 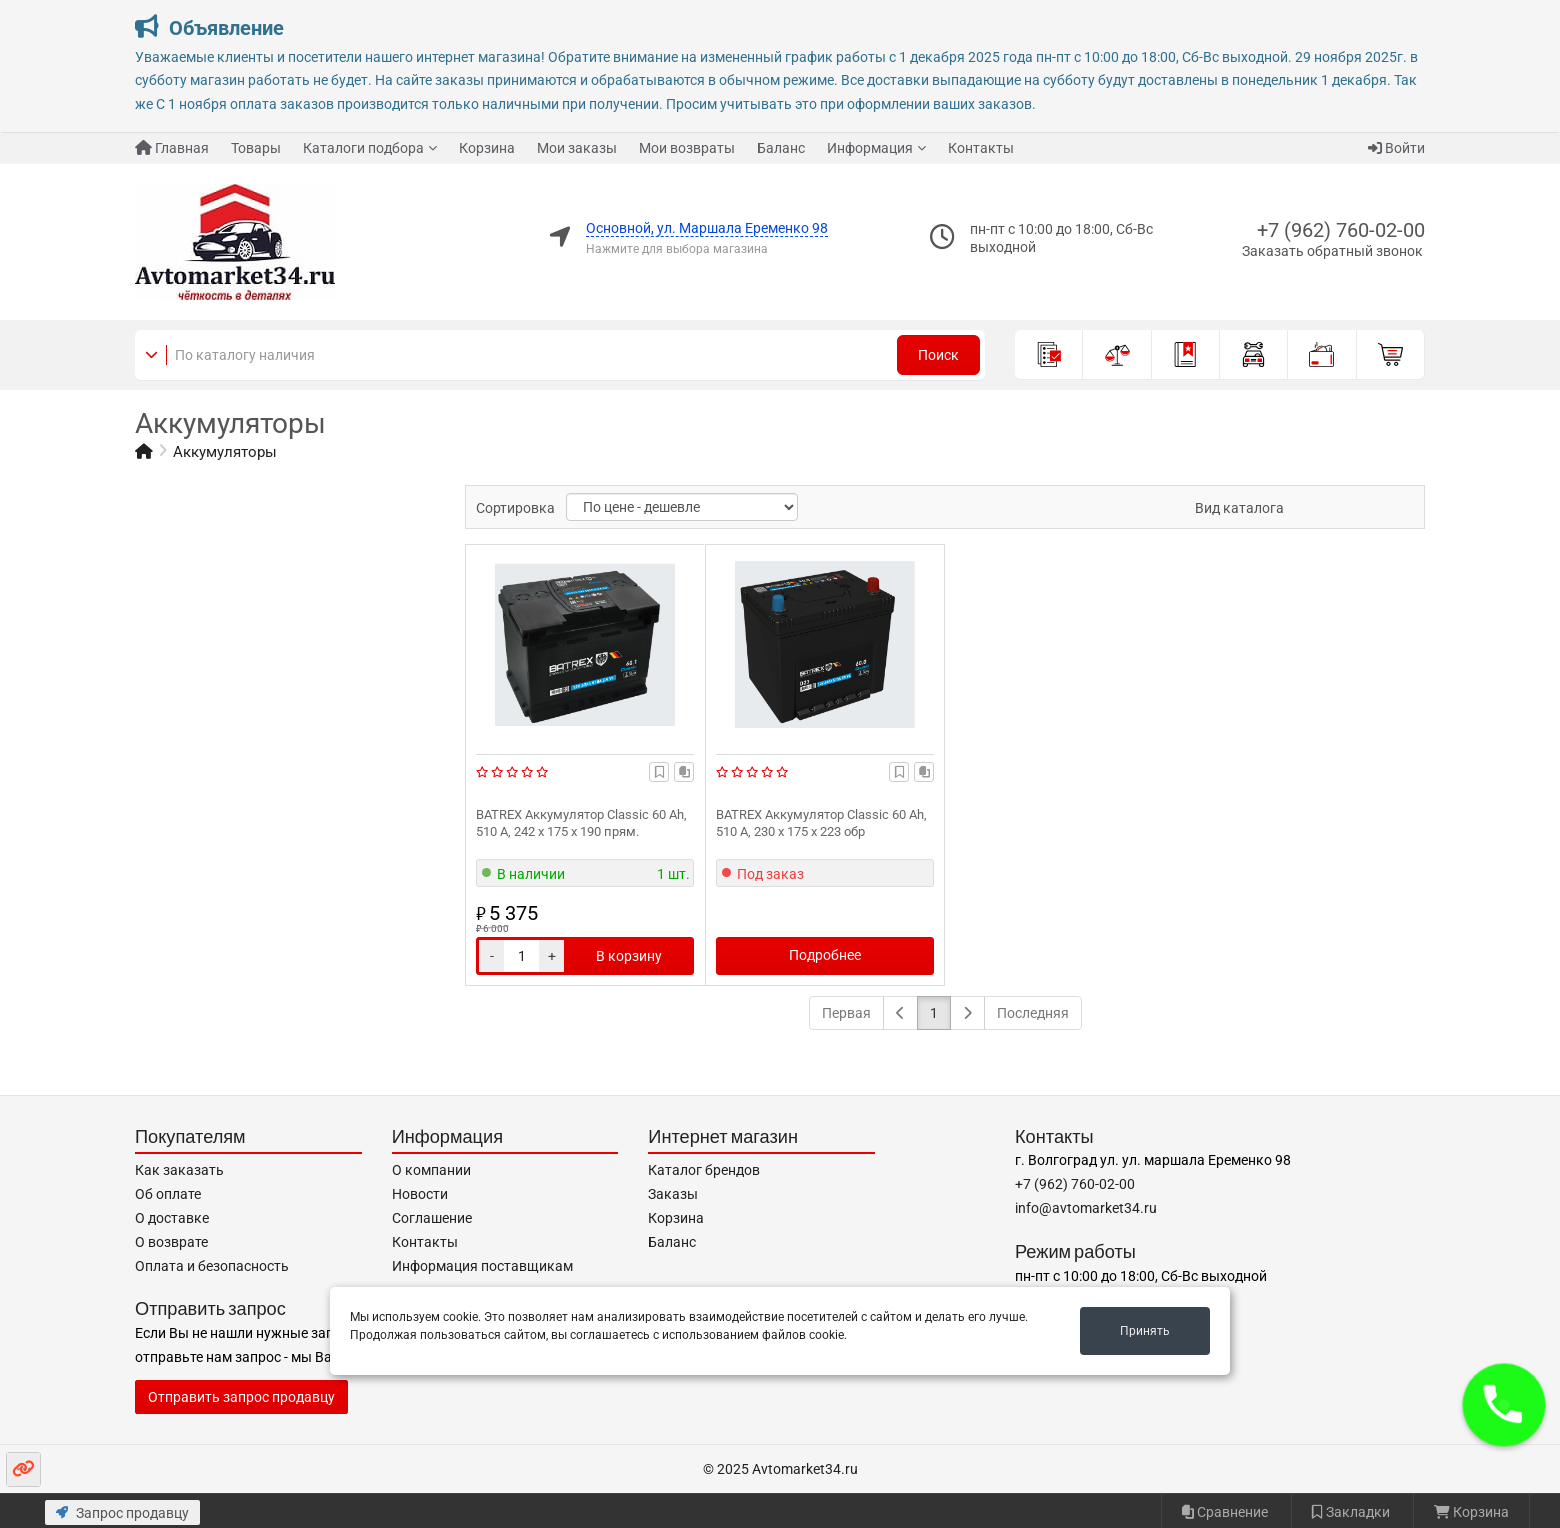 I want to click on Подробнее, so click(x=825, y=955).